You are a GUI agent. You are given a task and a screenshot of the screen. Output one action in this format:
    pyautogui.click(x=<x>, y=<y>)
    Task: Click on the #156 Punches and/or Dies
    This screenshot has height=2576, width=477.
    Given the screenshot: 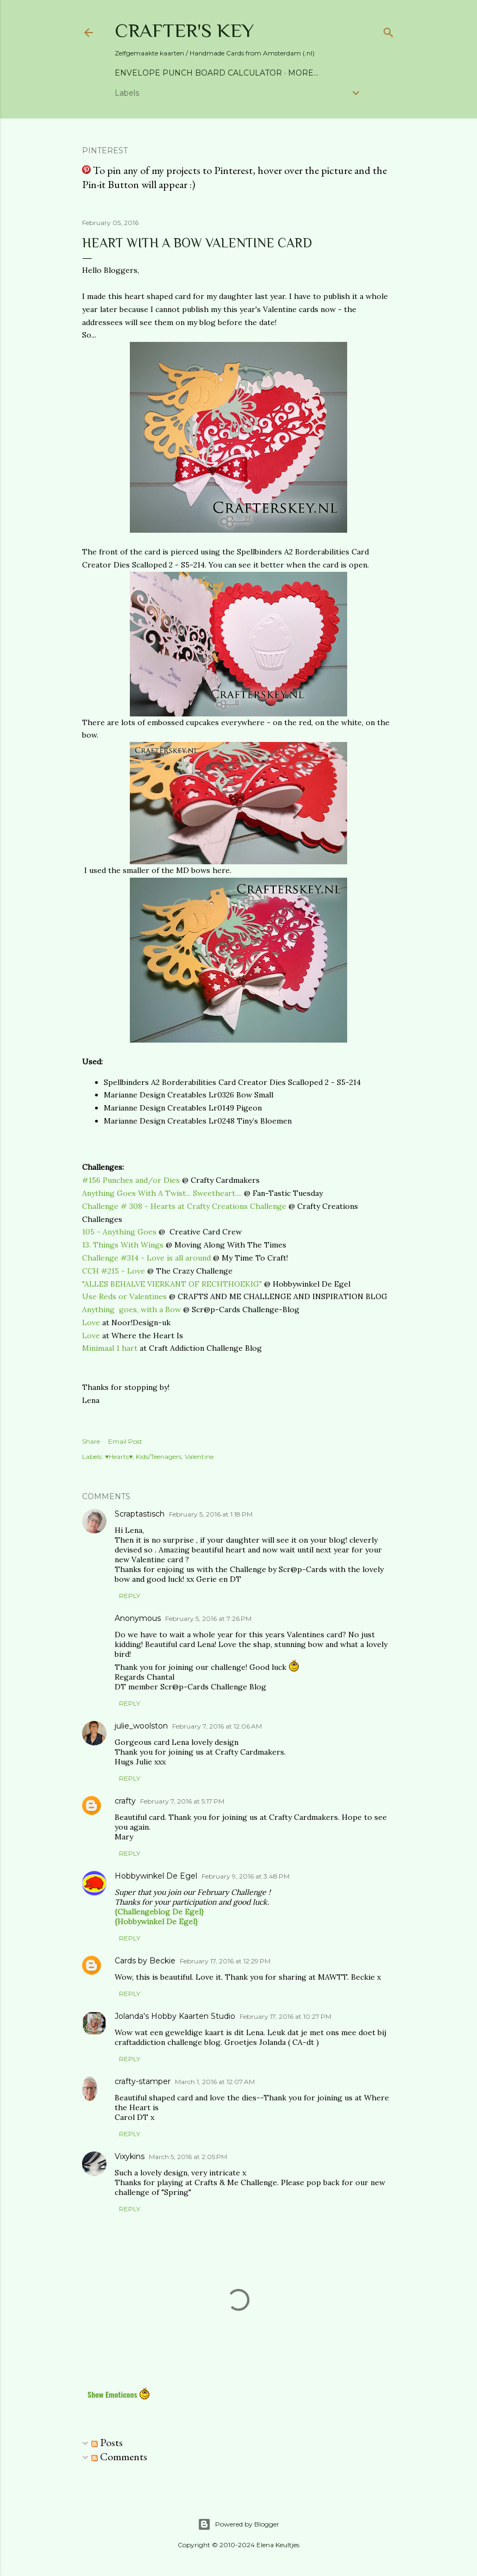 What is the action you would take?
    pyautogui.click(x=131, y=1180)
    